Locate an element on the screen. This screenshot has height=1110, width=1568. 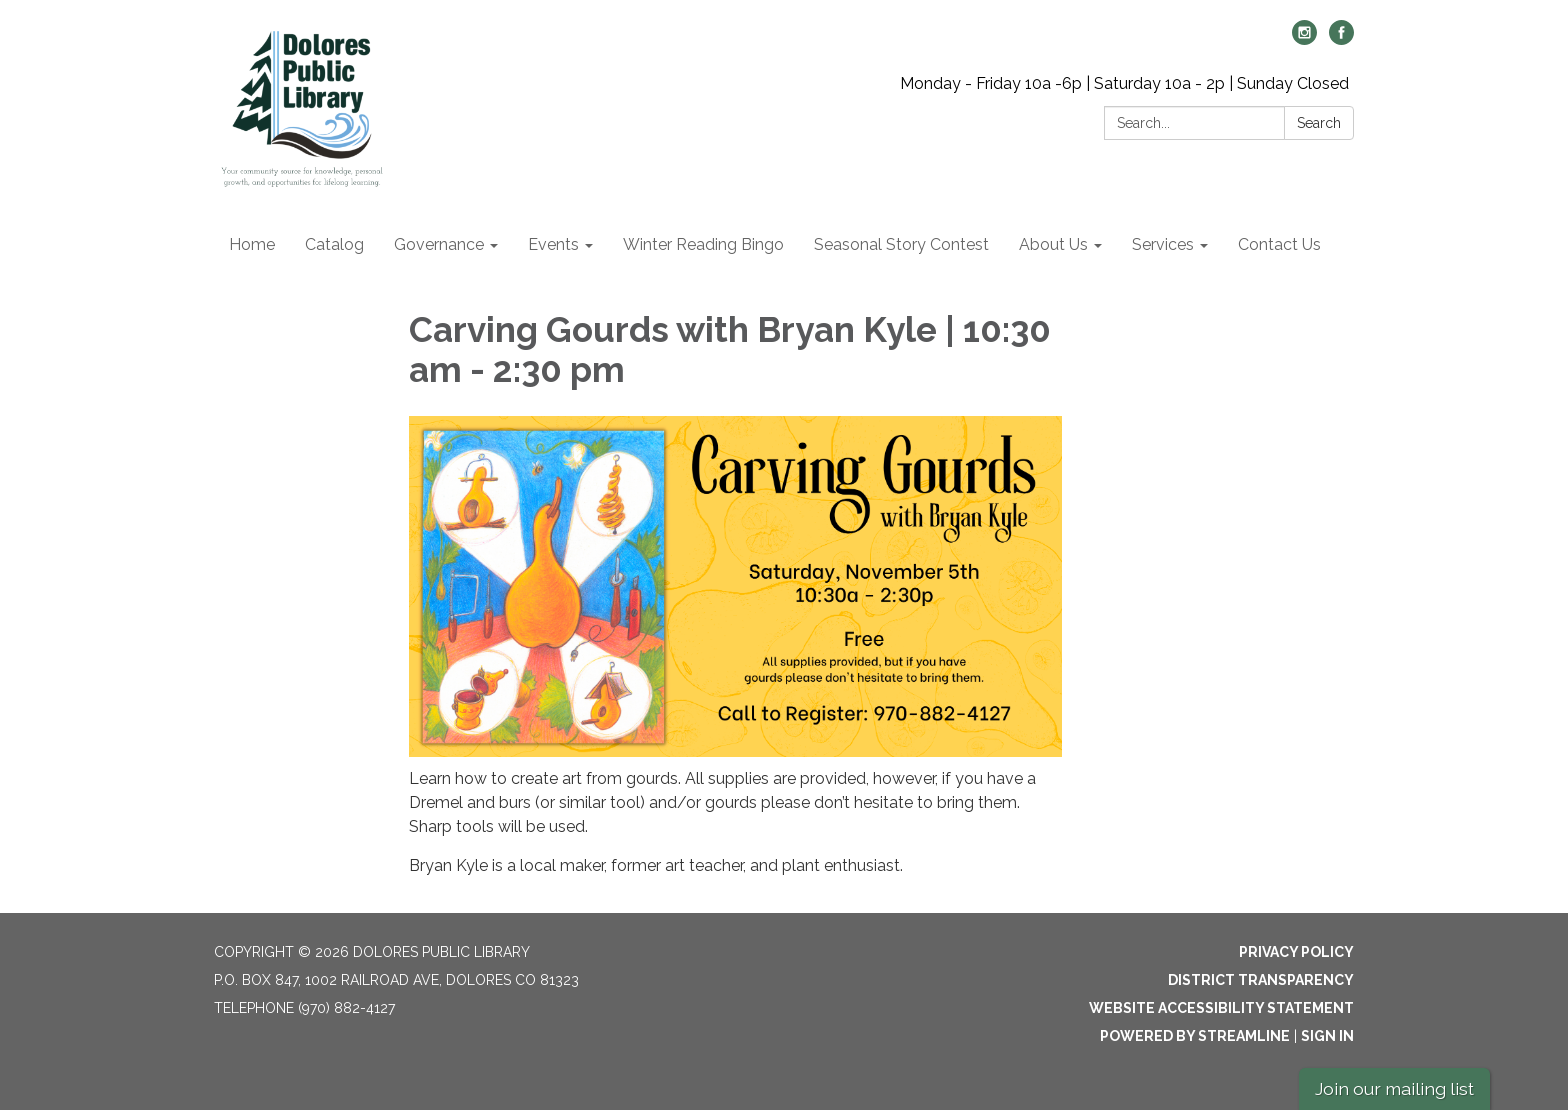
Seasonal Story Contest [menuitem] is located at coordinates (901, 244).